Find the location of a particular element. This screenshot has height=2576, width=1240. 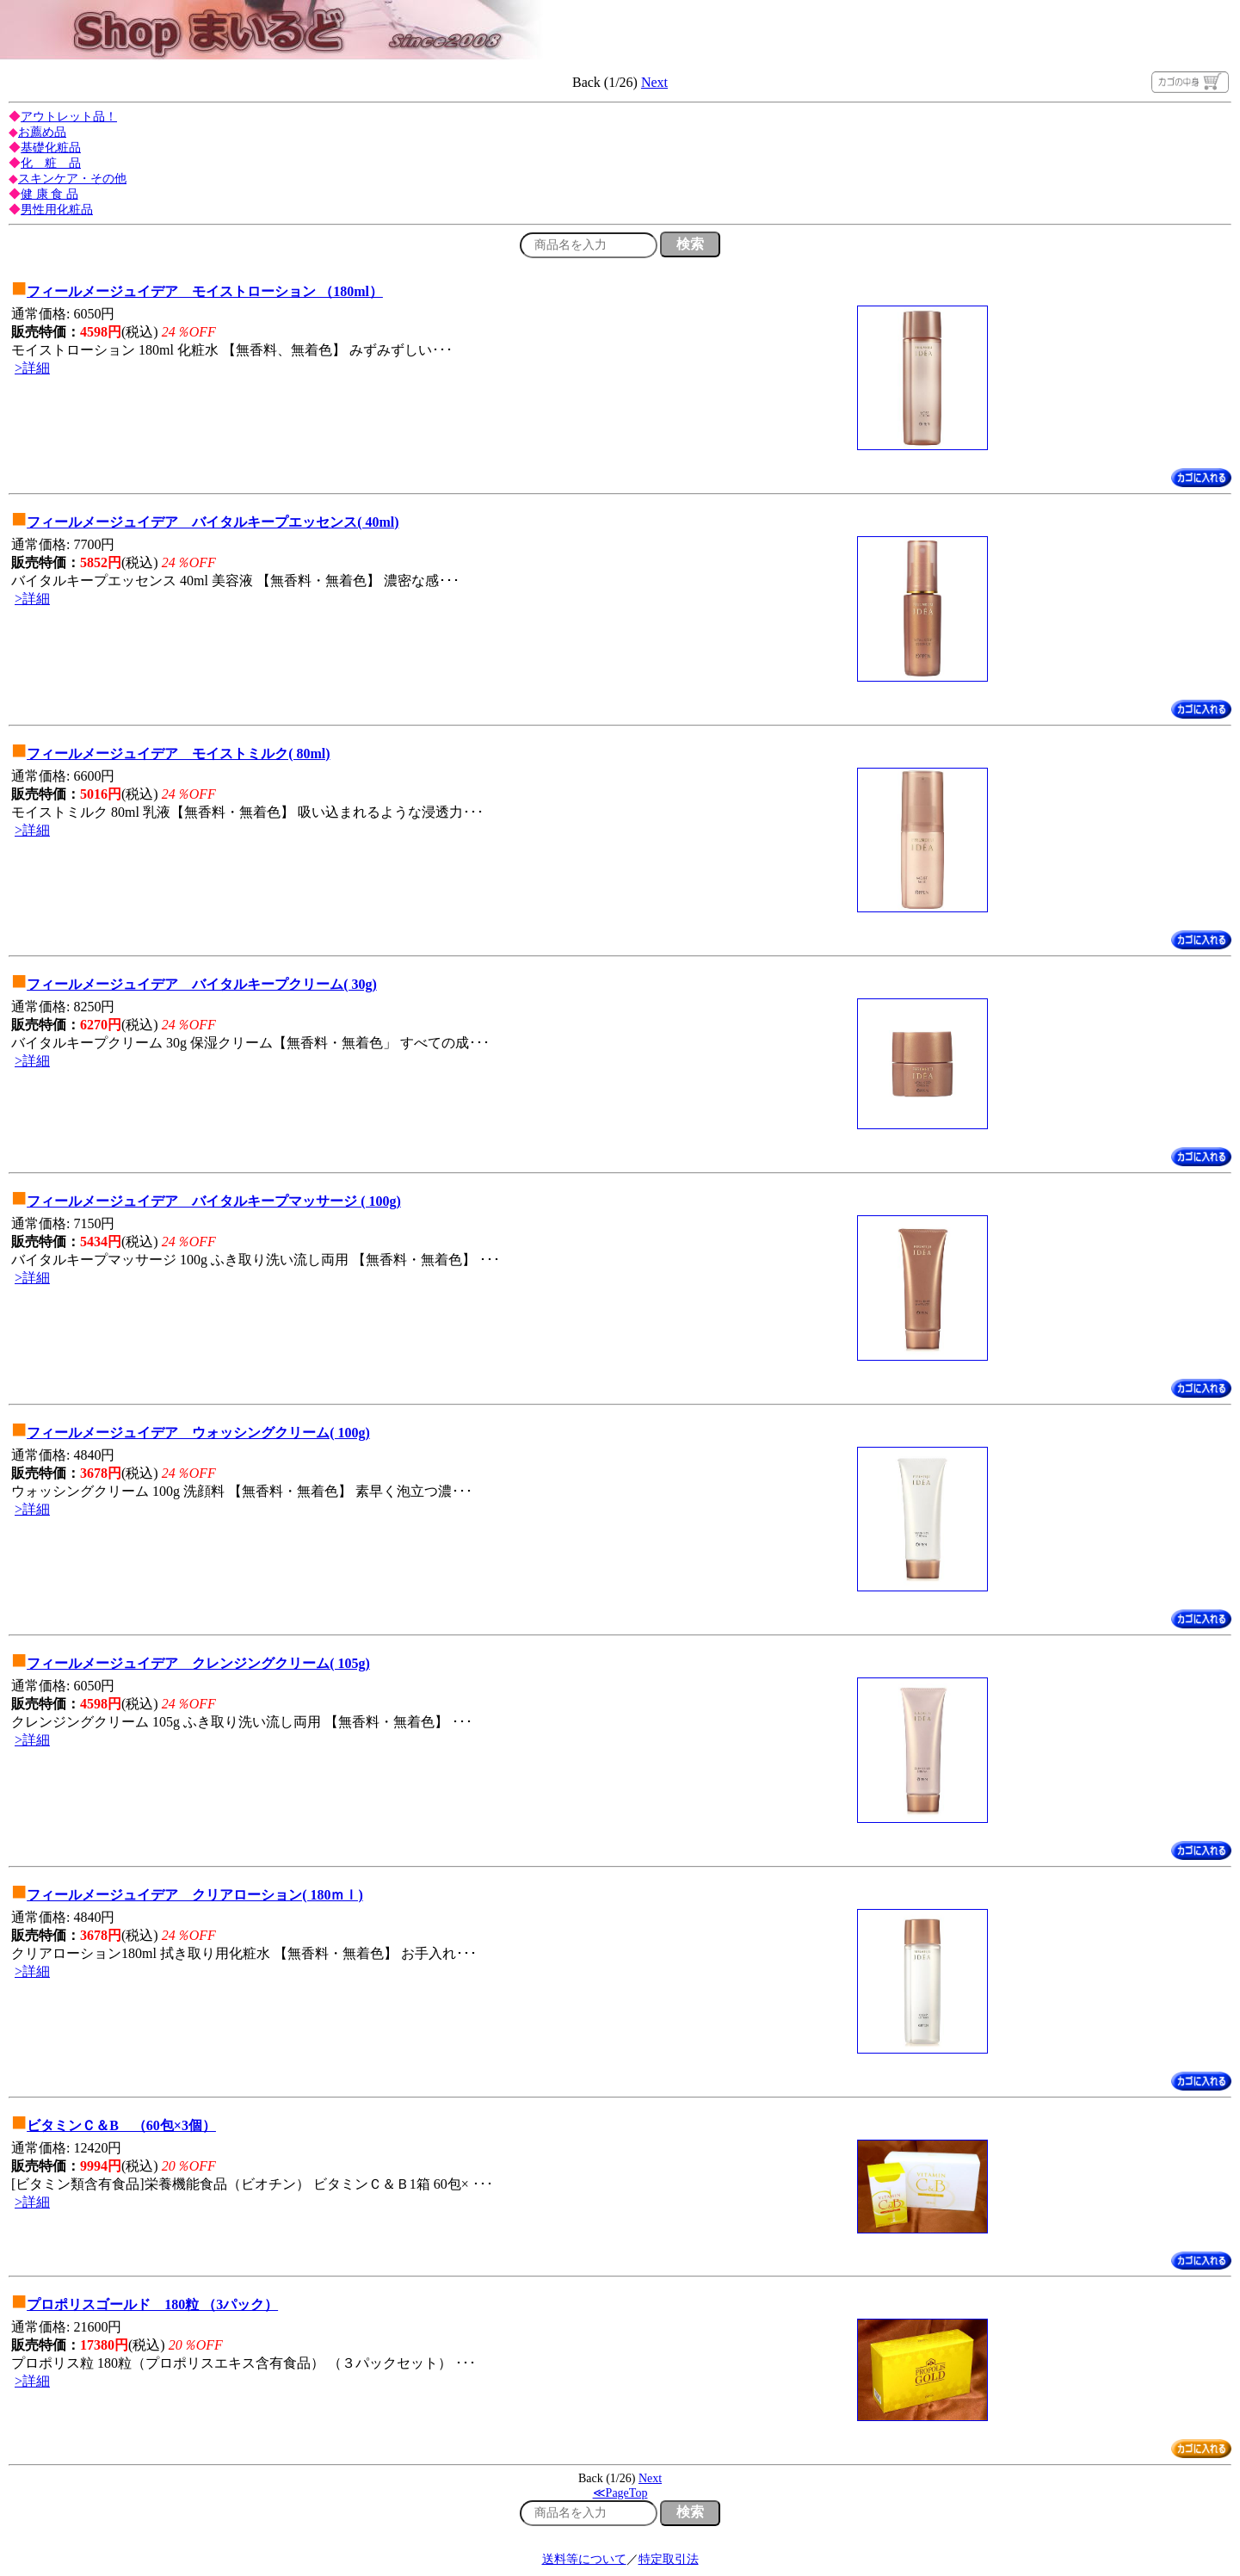

フィールメージュイデア バイタルキープクリーム( 30g) is located at coordinates (202, 984).